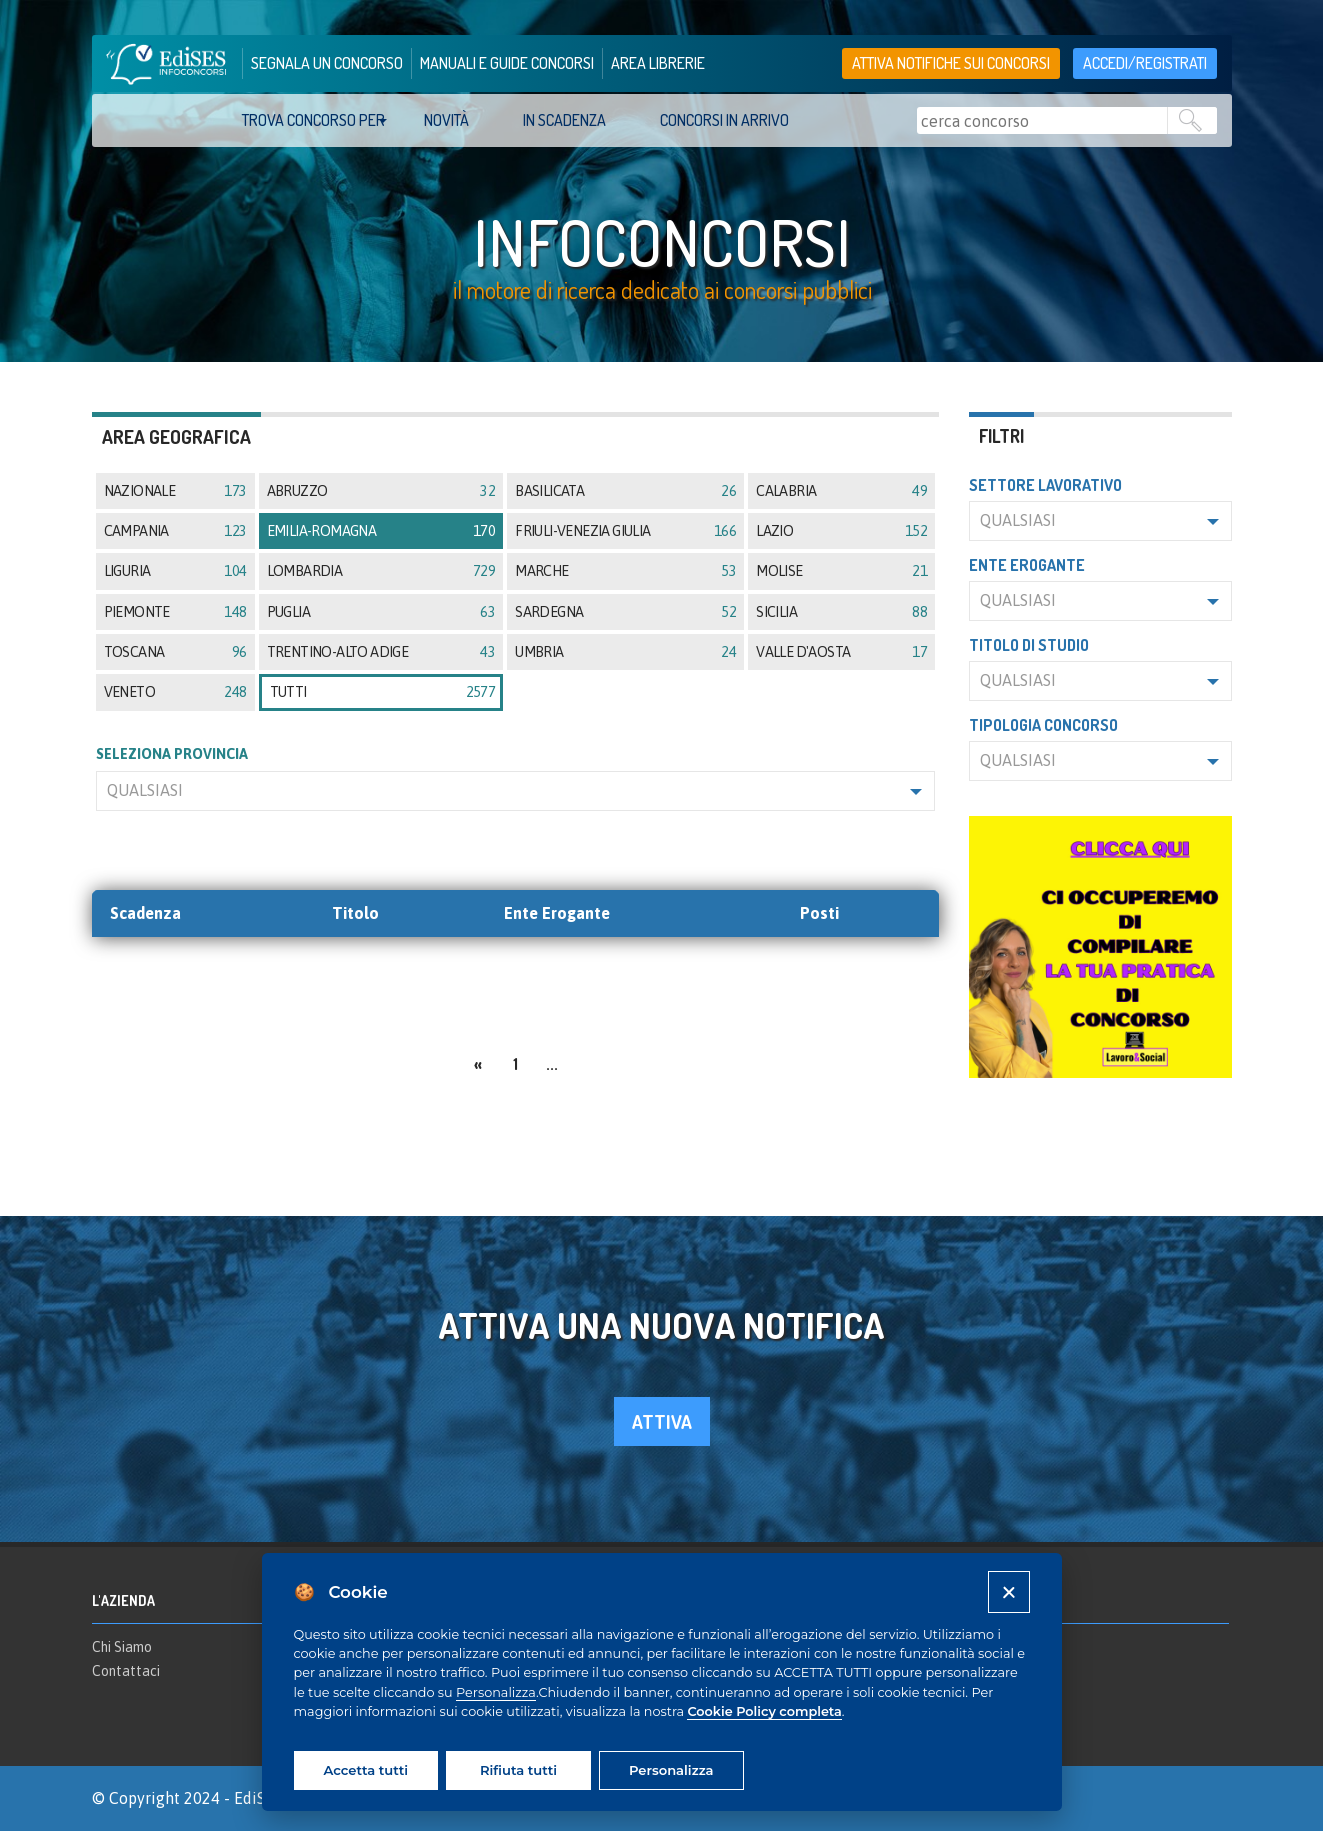 This screenshot has height=1831, width=1323. What do you see at coordinates (1045, 485) in the screenshot?
I see `Settore lavorativo` at bounding box center [1045, 485].